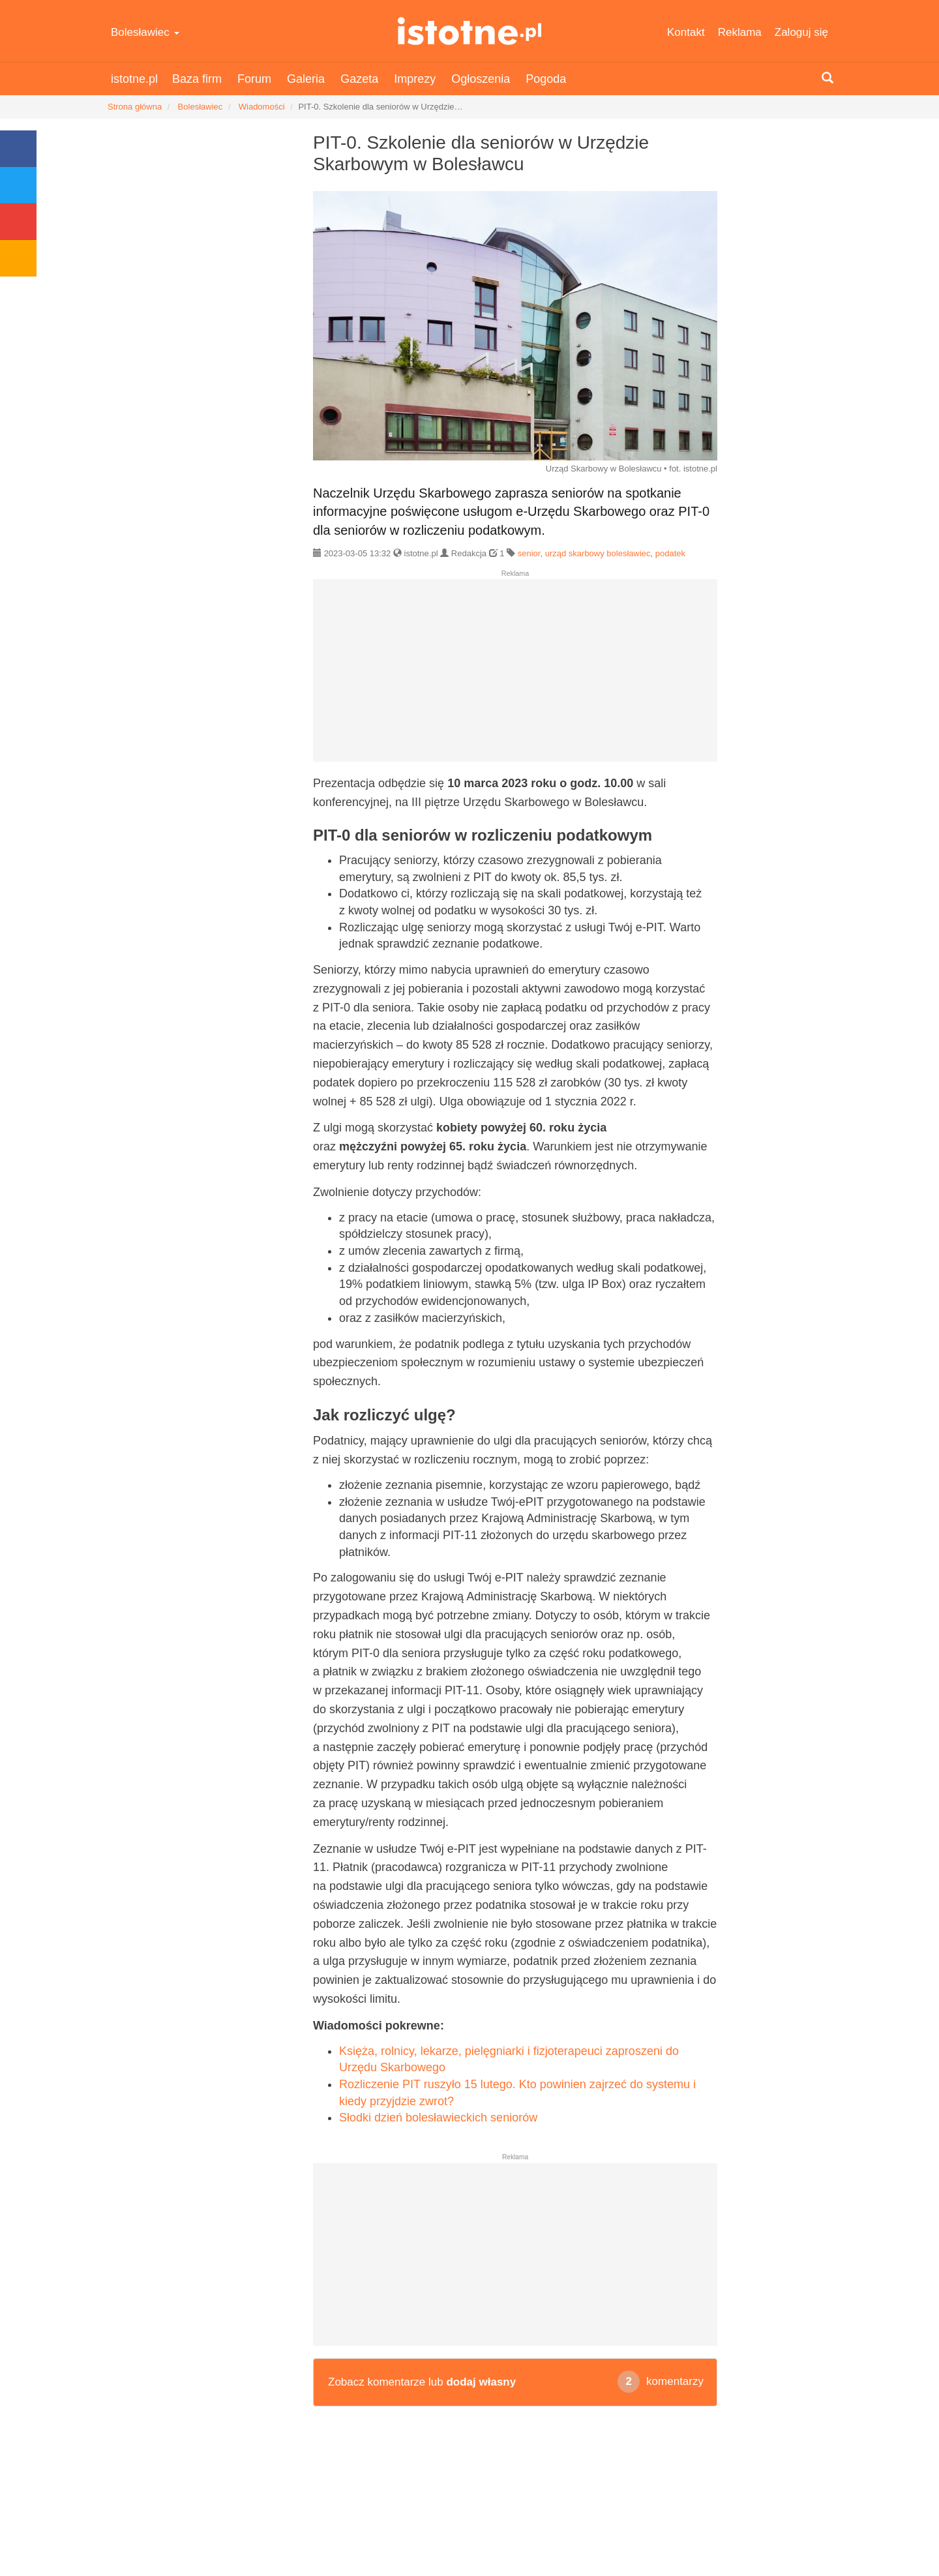 Image resolution: width=939 pixels, height=2576 pixels. I want to click on Bolesławiec, so click(145, 32).